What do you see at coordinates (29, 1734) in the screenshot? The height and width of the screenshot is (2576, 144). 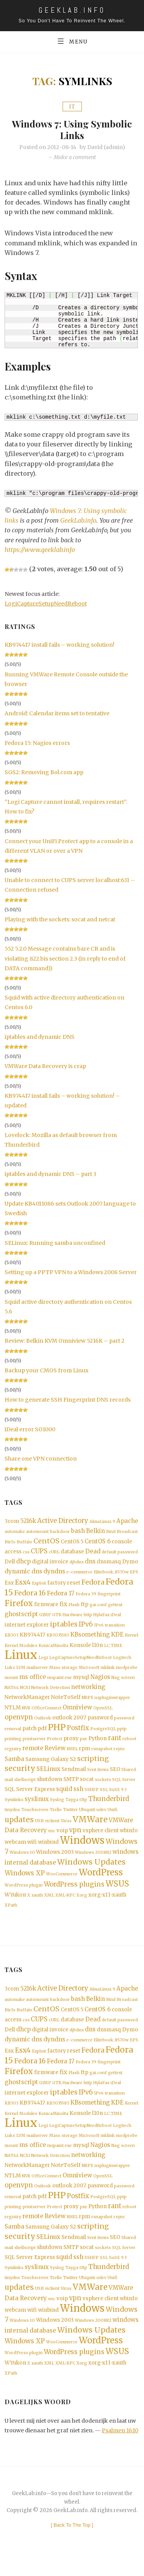 I see `patch [patch (2 items)]` at bounding box center [29, 1734].